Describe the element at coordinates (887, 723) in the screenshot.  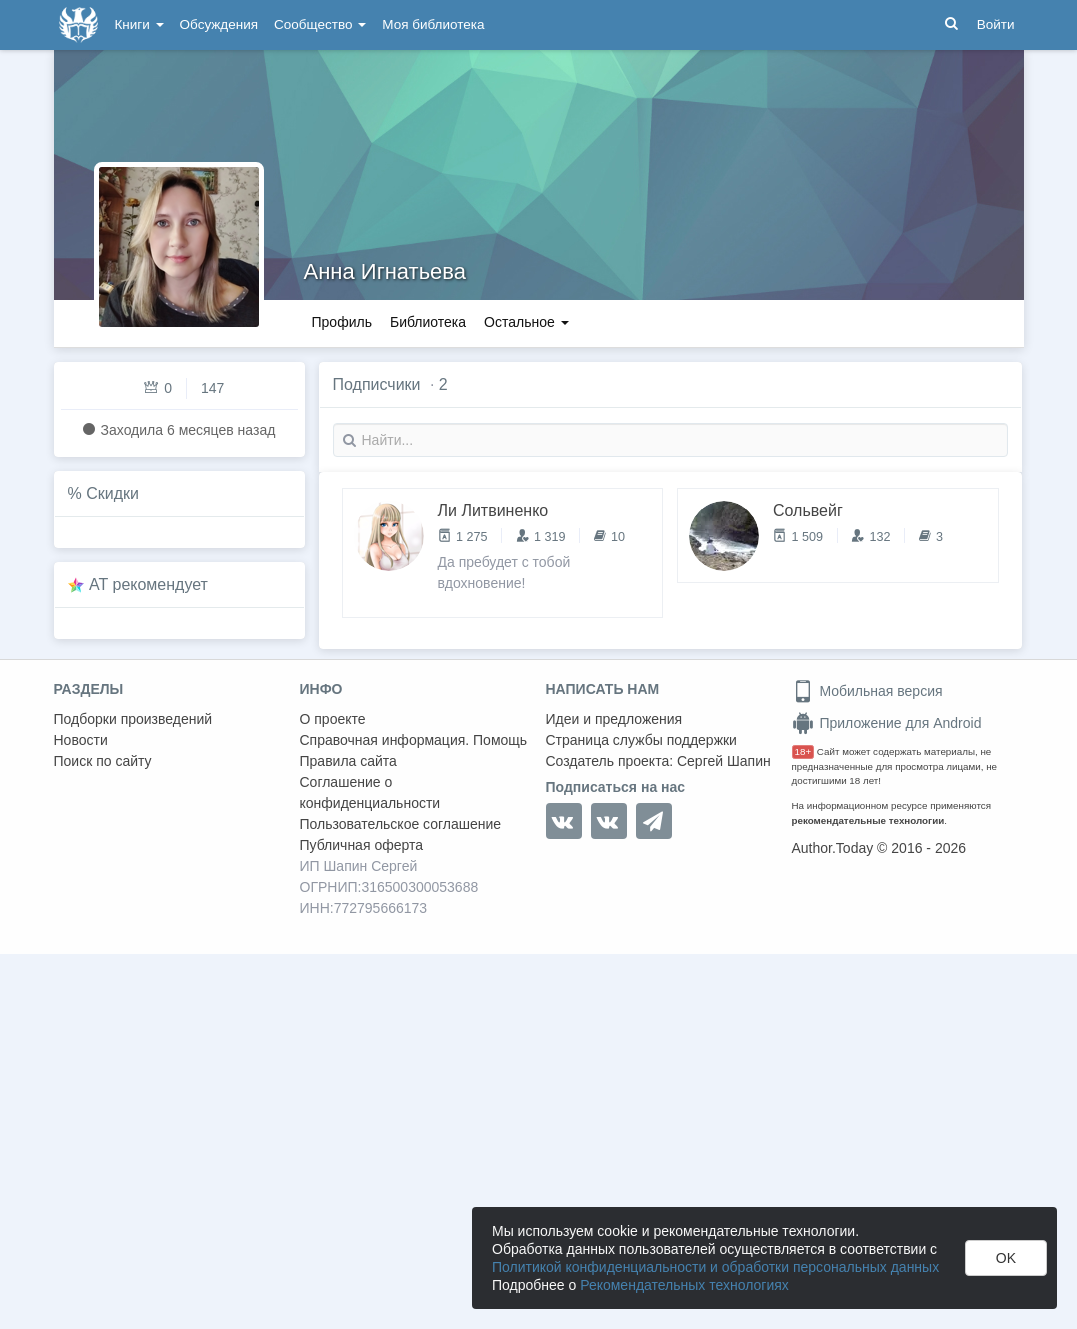
I see `Приложение для Android` at that location.